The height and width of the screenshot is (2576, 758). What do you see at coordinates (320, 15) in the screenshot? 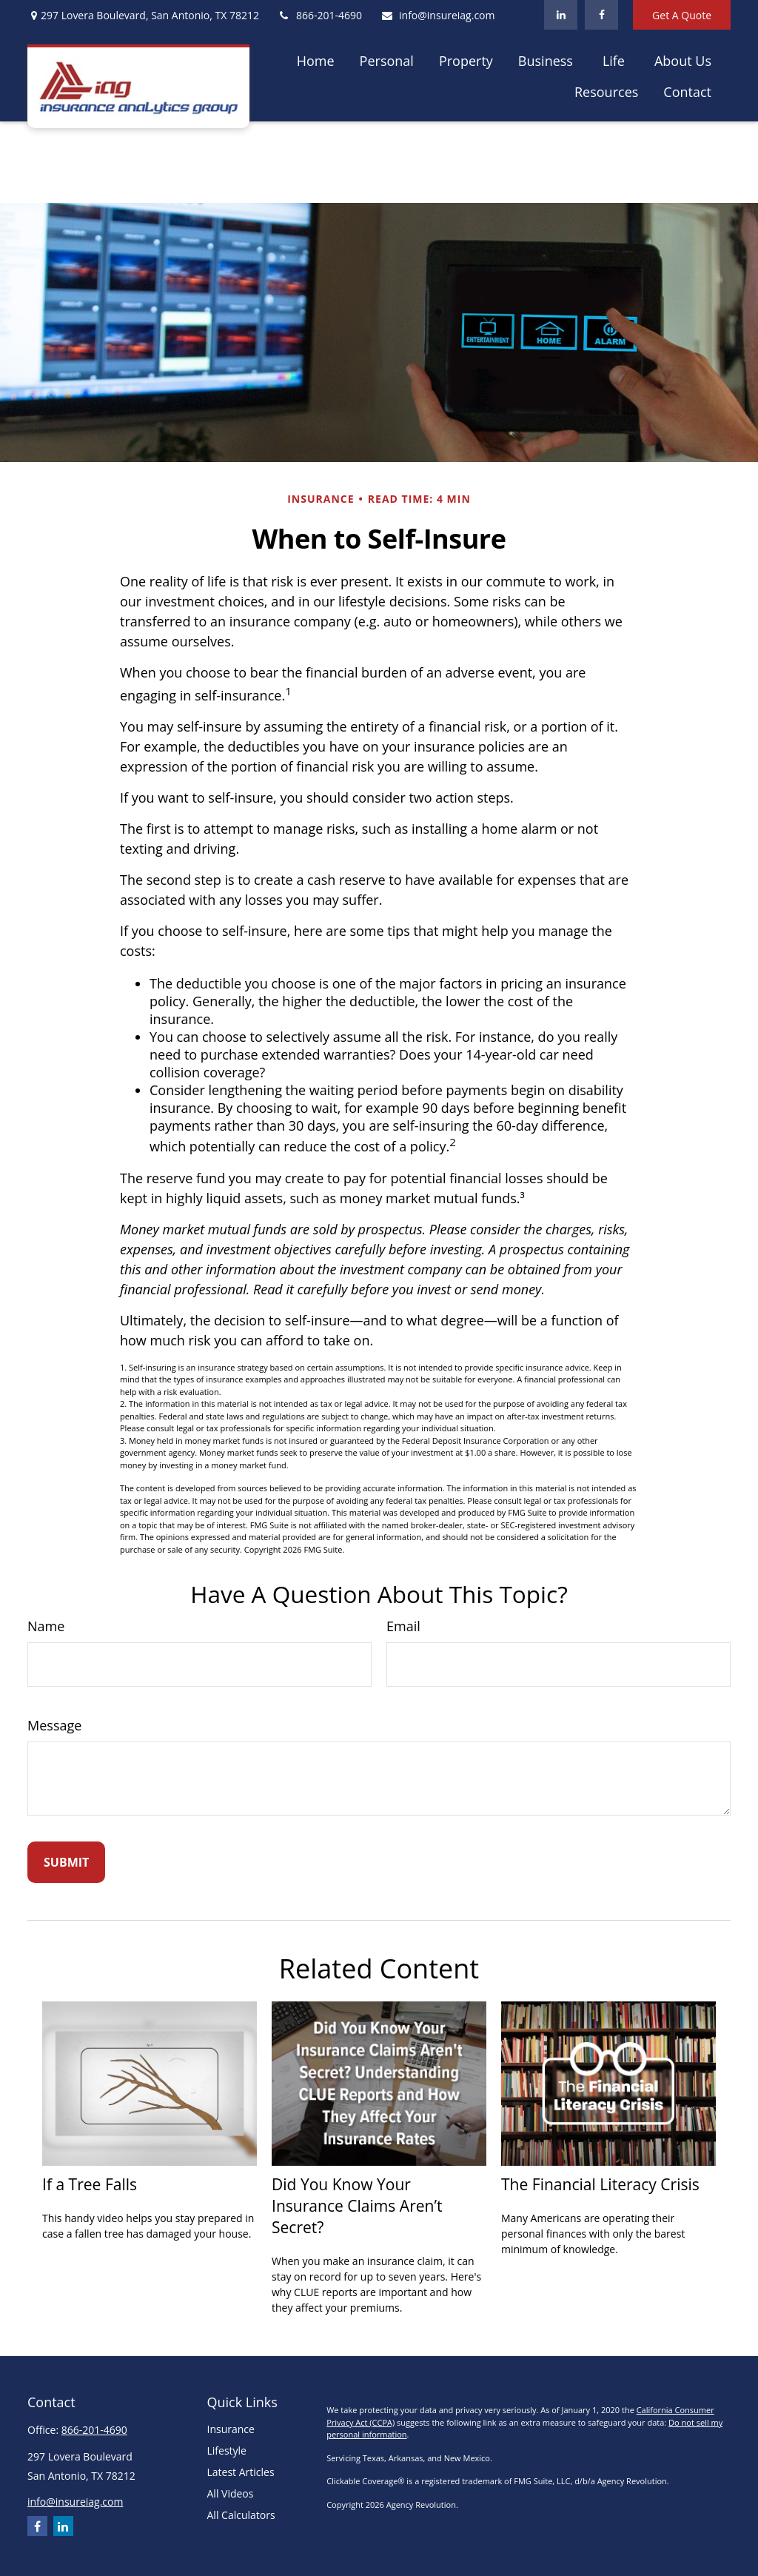
I see `866-201-4690` at bounding box center [320, 15].